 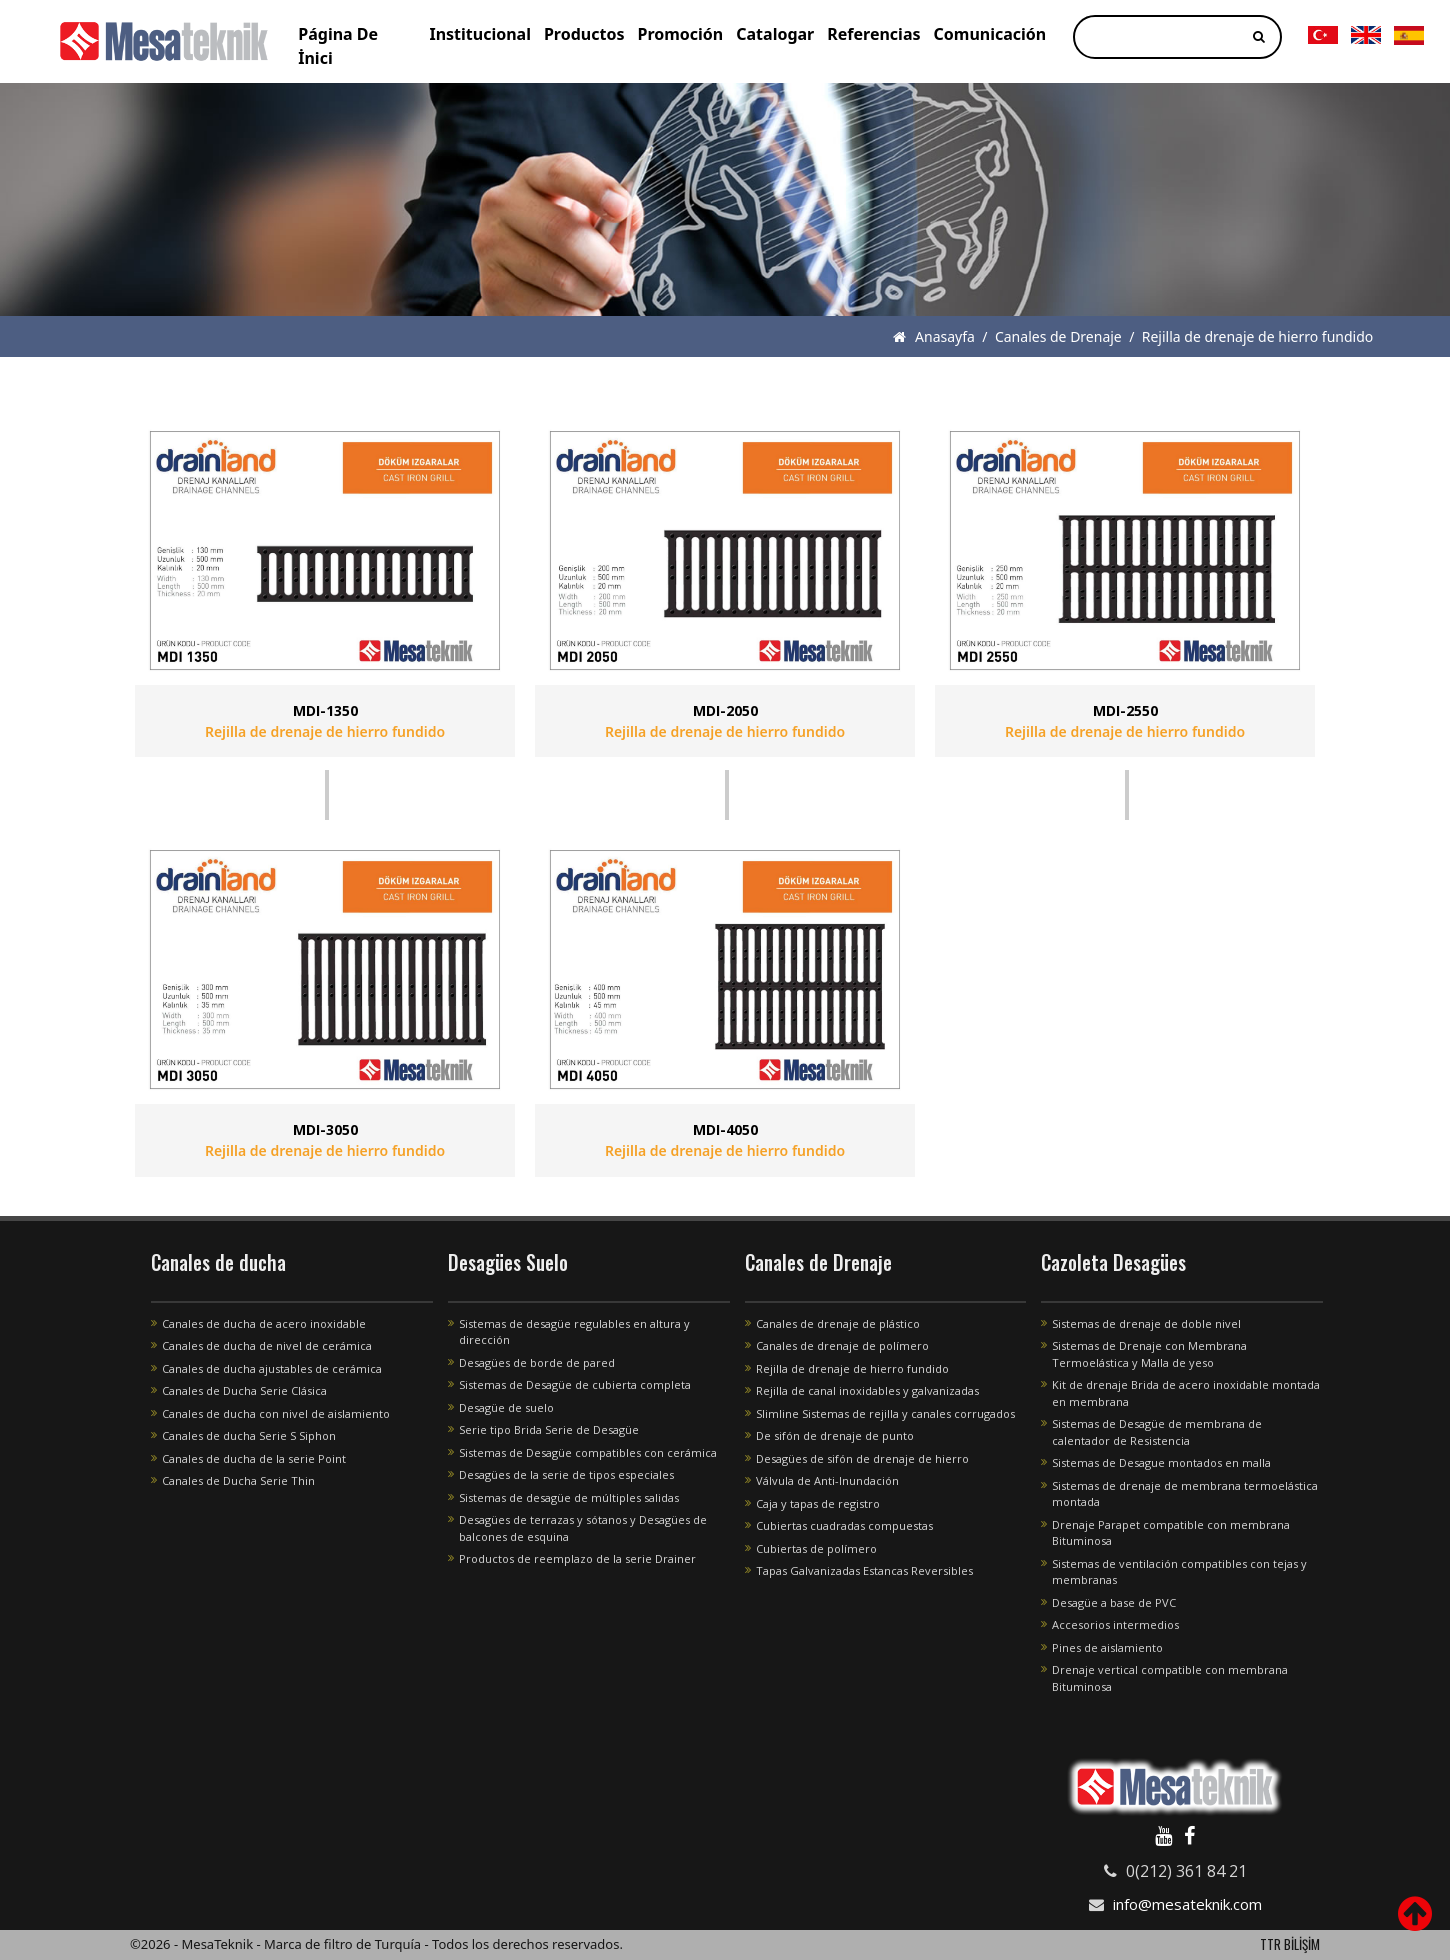 I want to click on Página De İnici, so click(x=338, y=46).